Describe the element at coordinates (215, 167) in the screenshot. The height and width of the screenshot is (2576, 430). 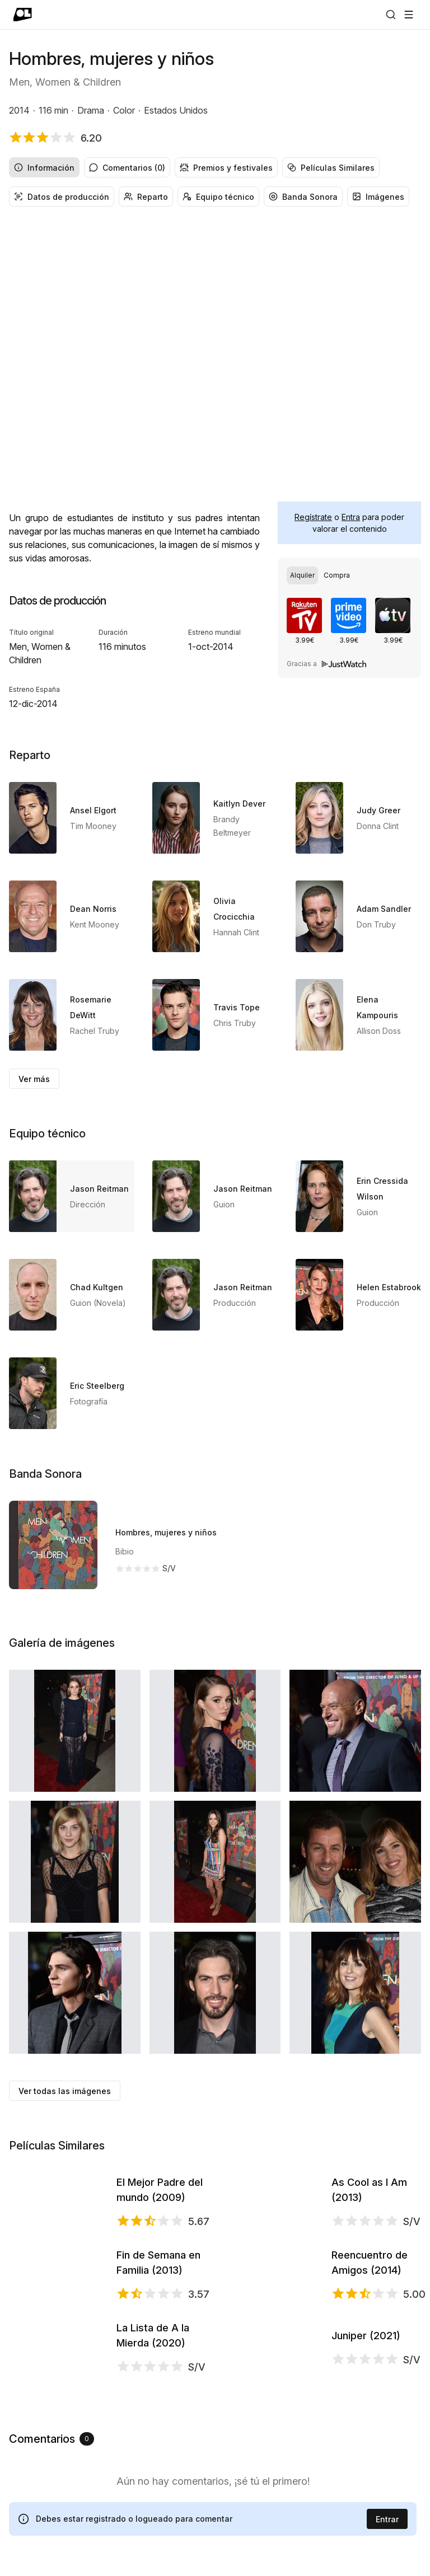
I see `[group]` at that location.